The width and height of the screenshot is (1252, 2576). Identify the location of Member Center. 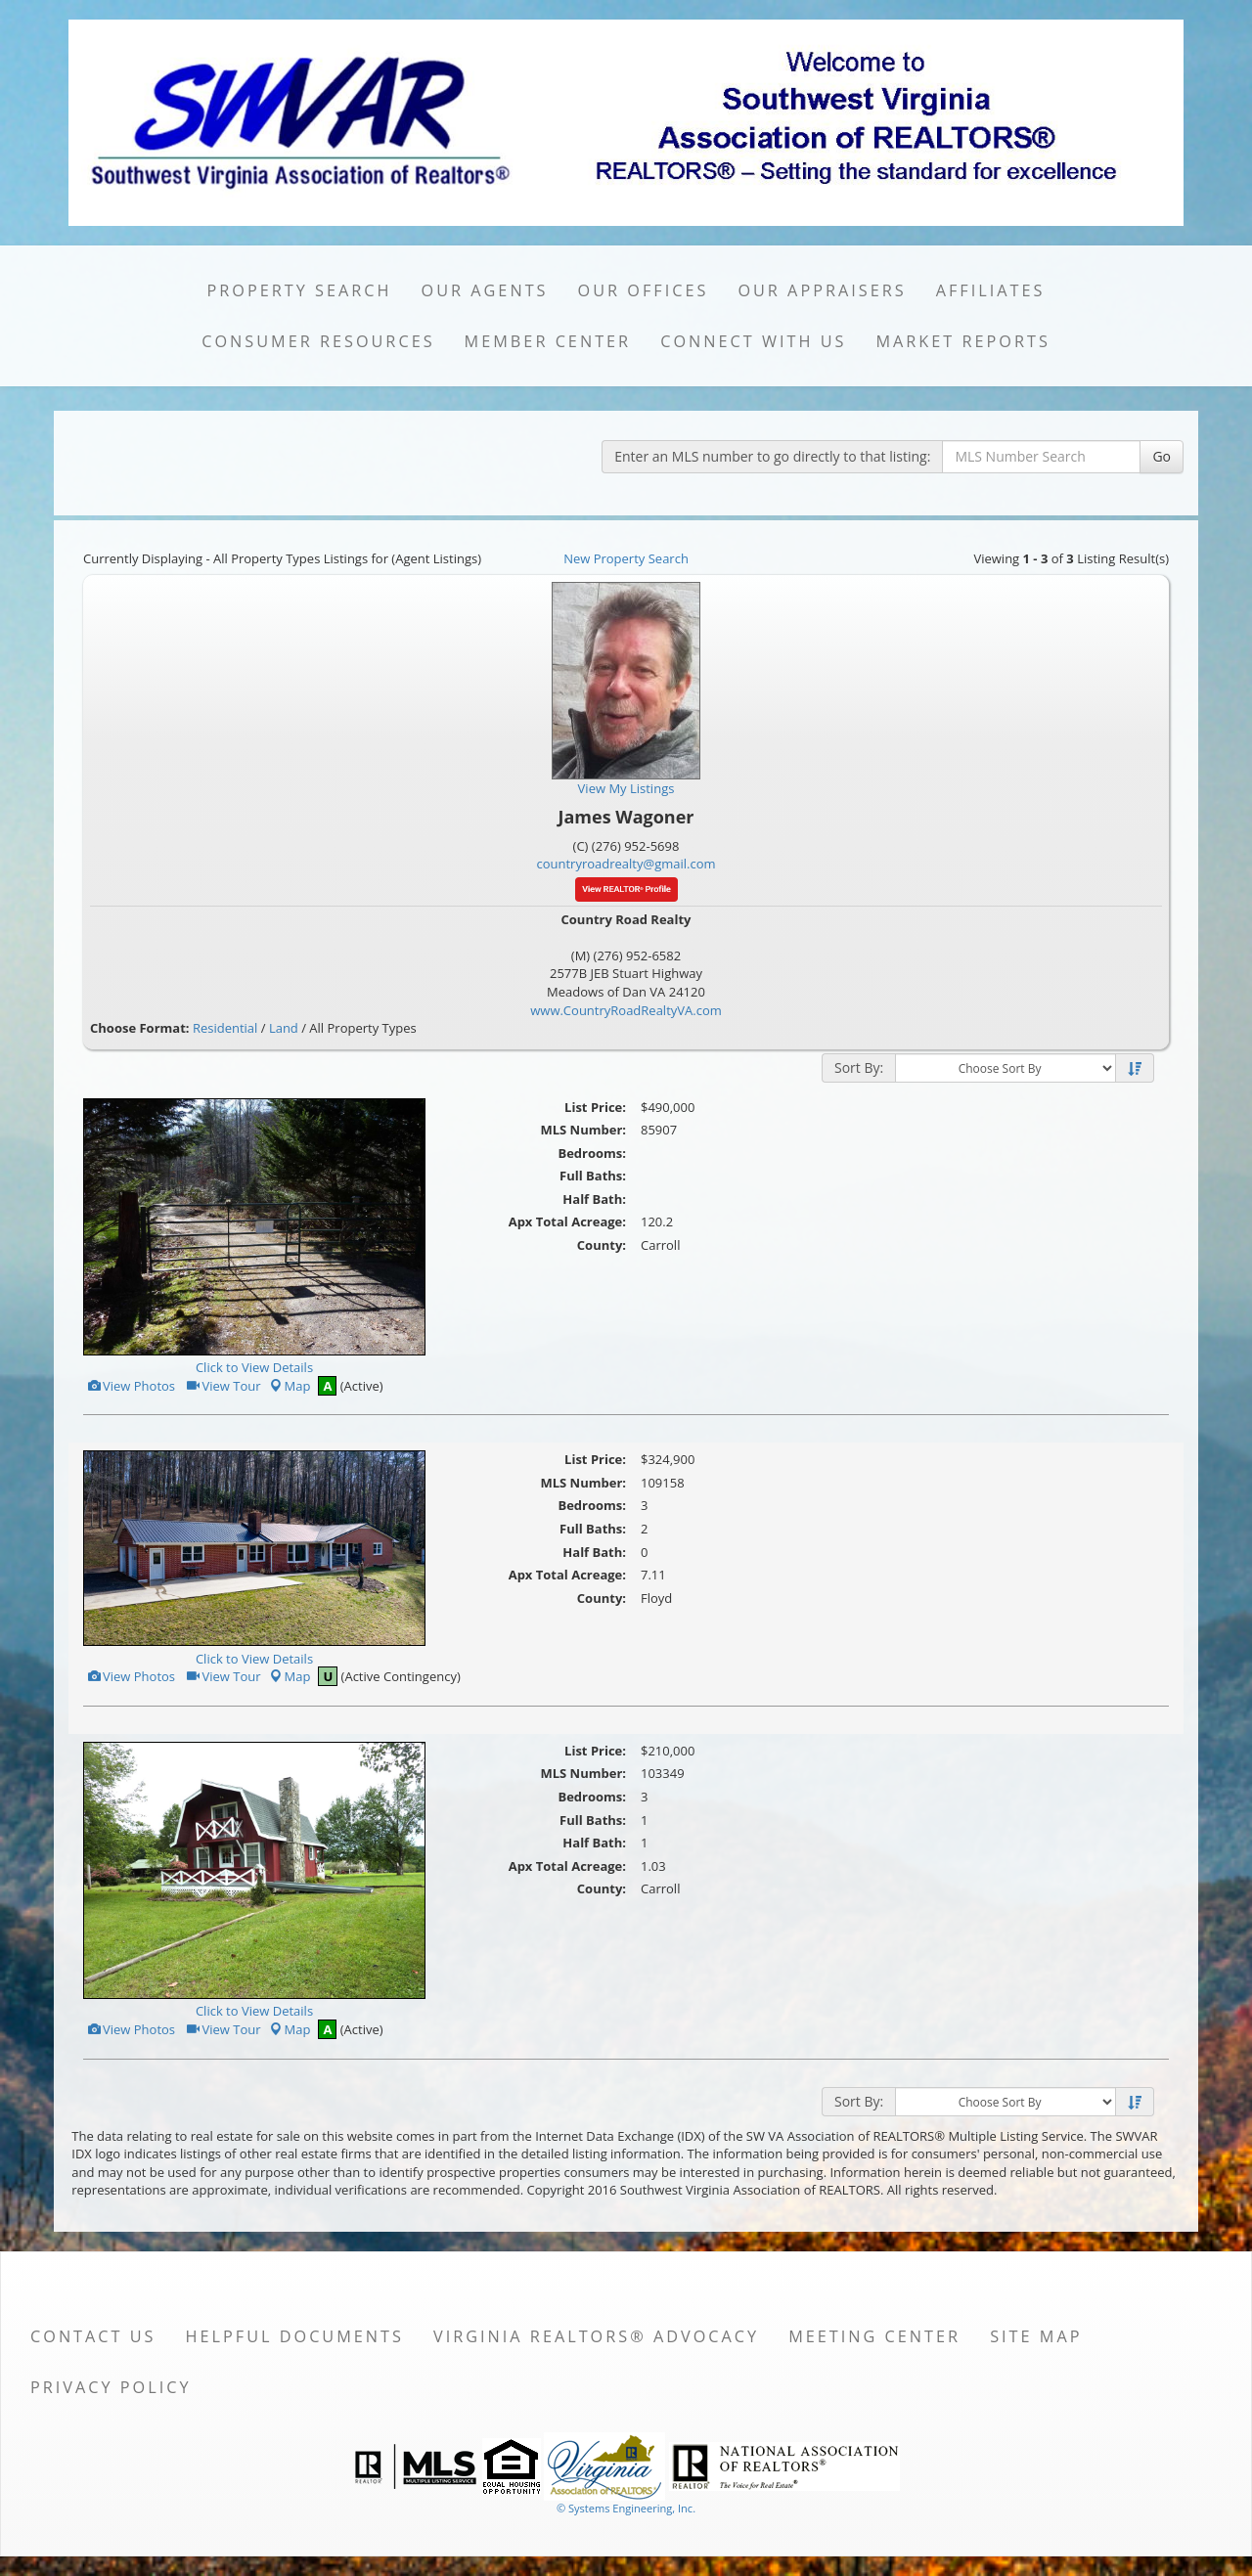
(548, 341).